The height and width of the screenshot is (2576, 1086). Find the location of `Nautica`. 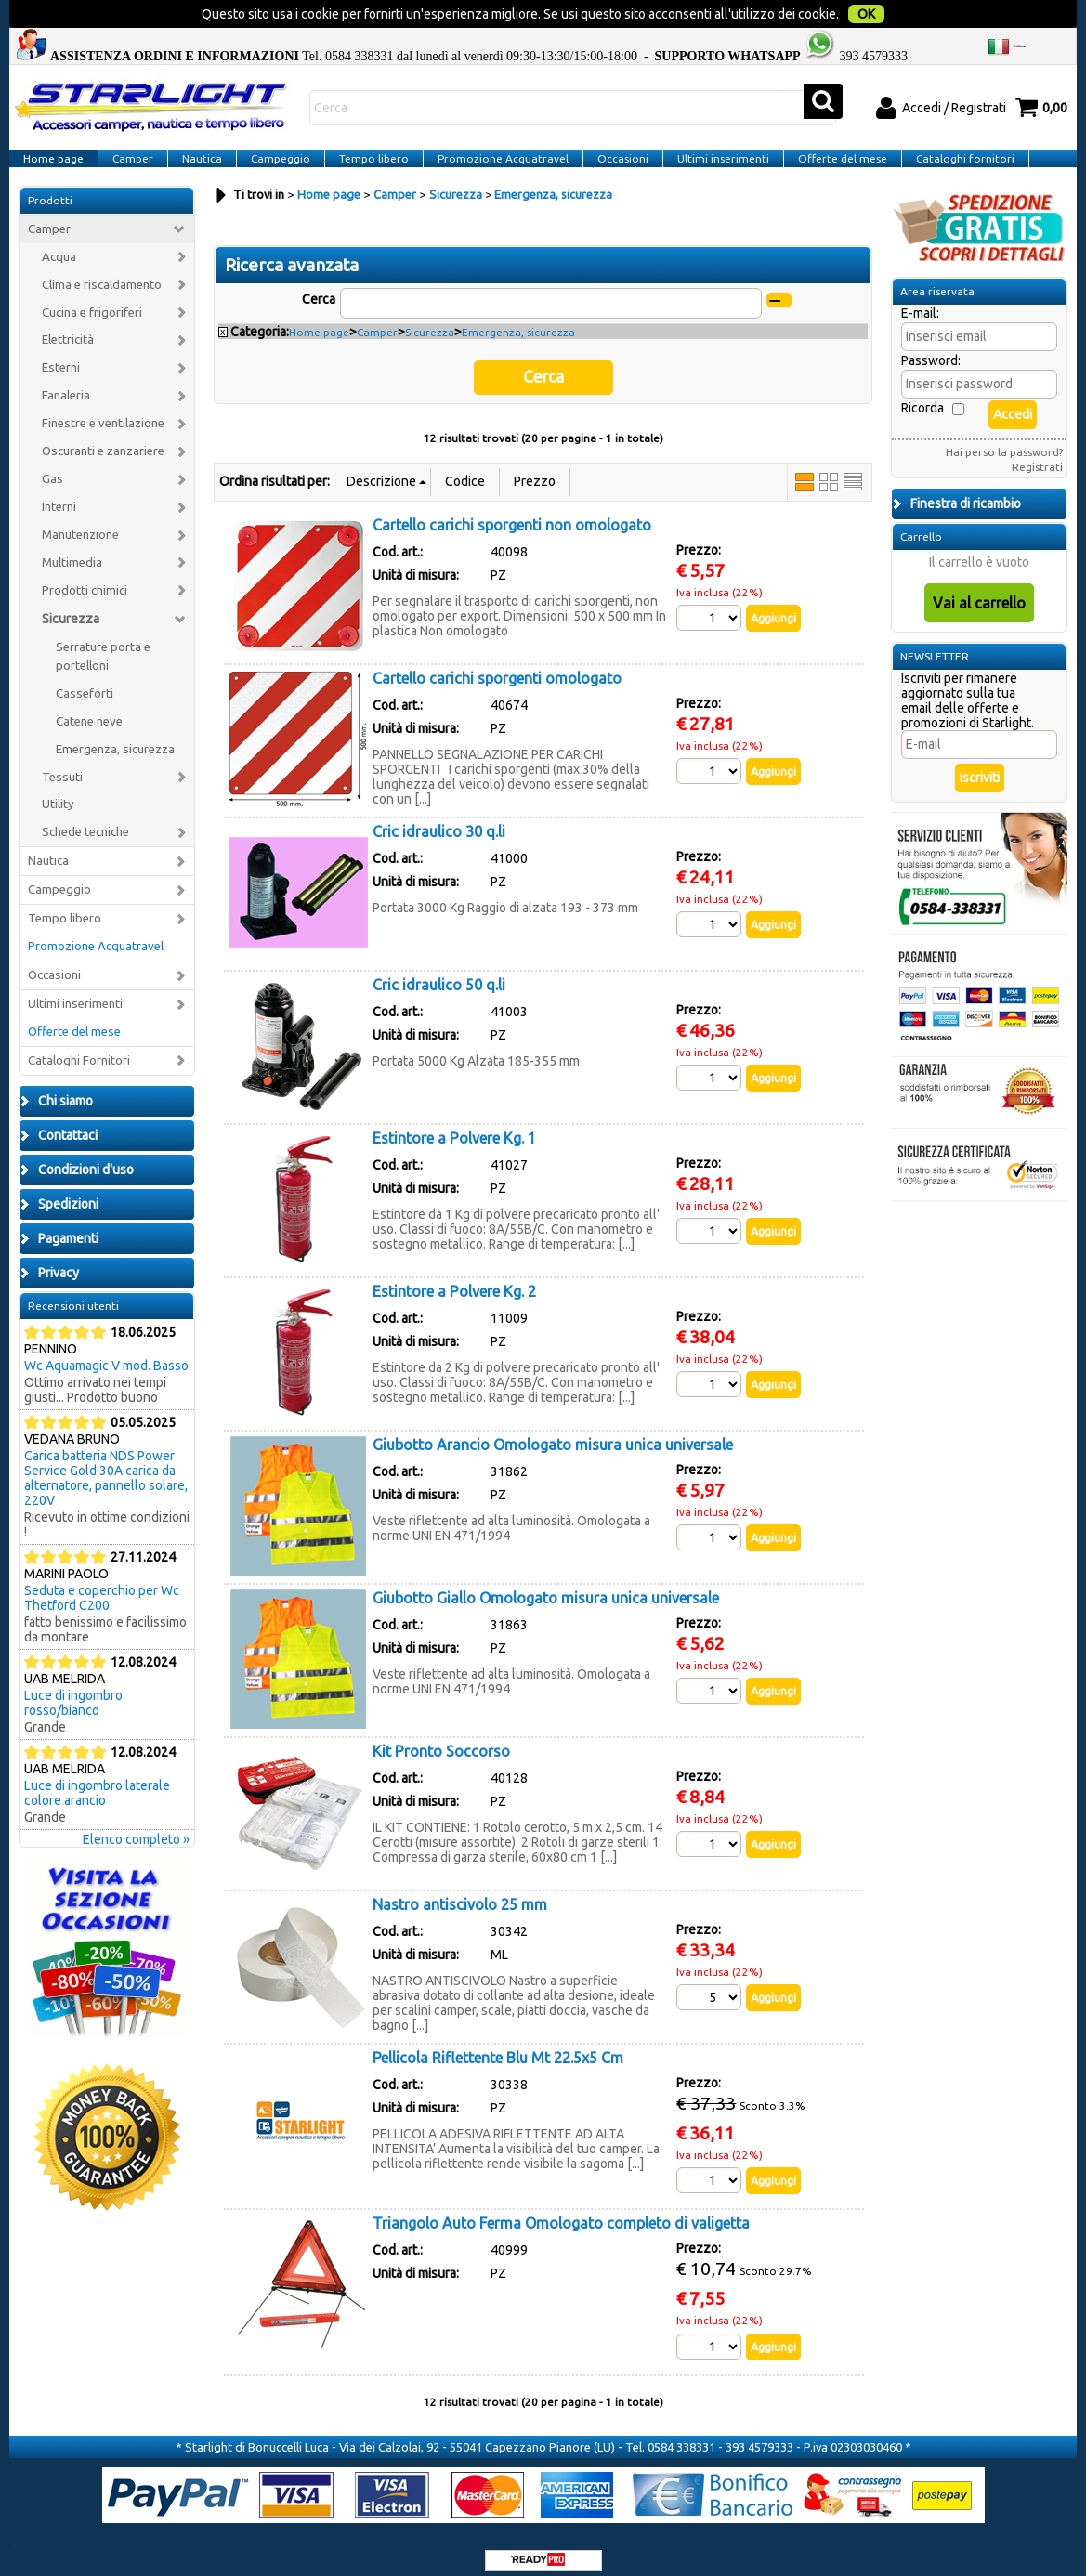

Nautica is located at coordinates (197, 133).